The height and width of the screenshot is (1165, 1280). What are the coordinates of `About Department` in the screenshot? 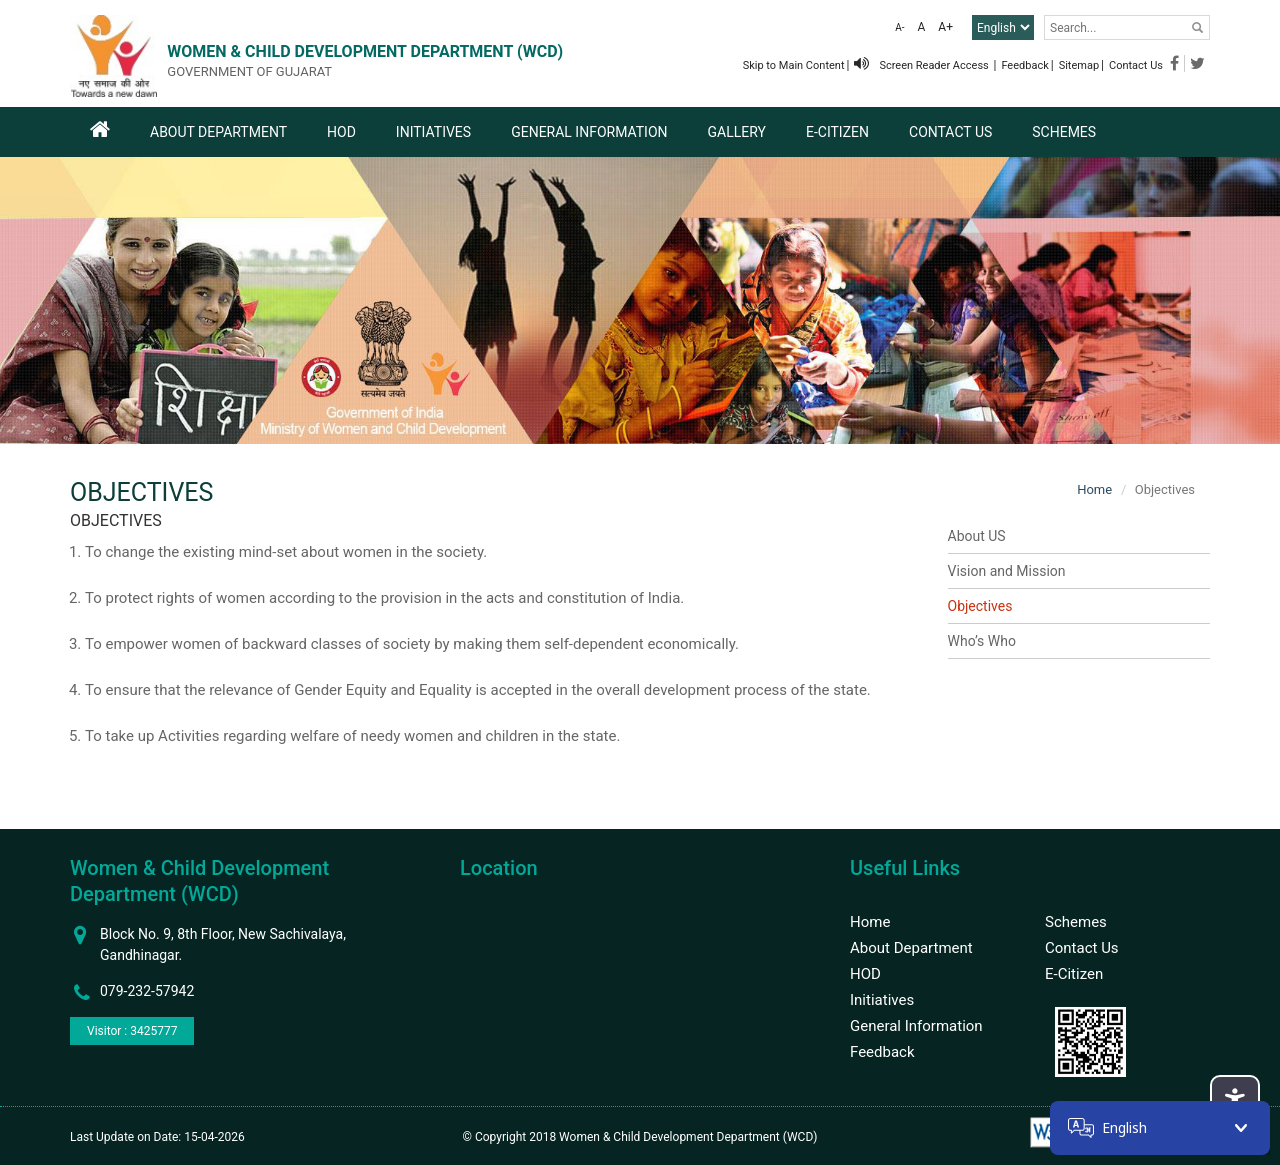 It's located at (218, 132).